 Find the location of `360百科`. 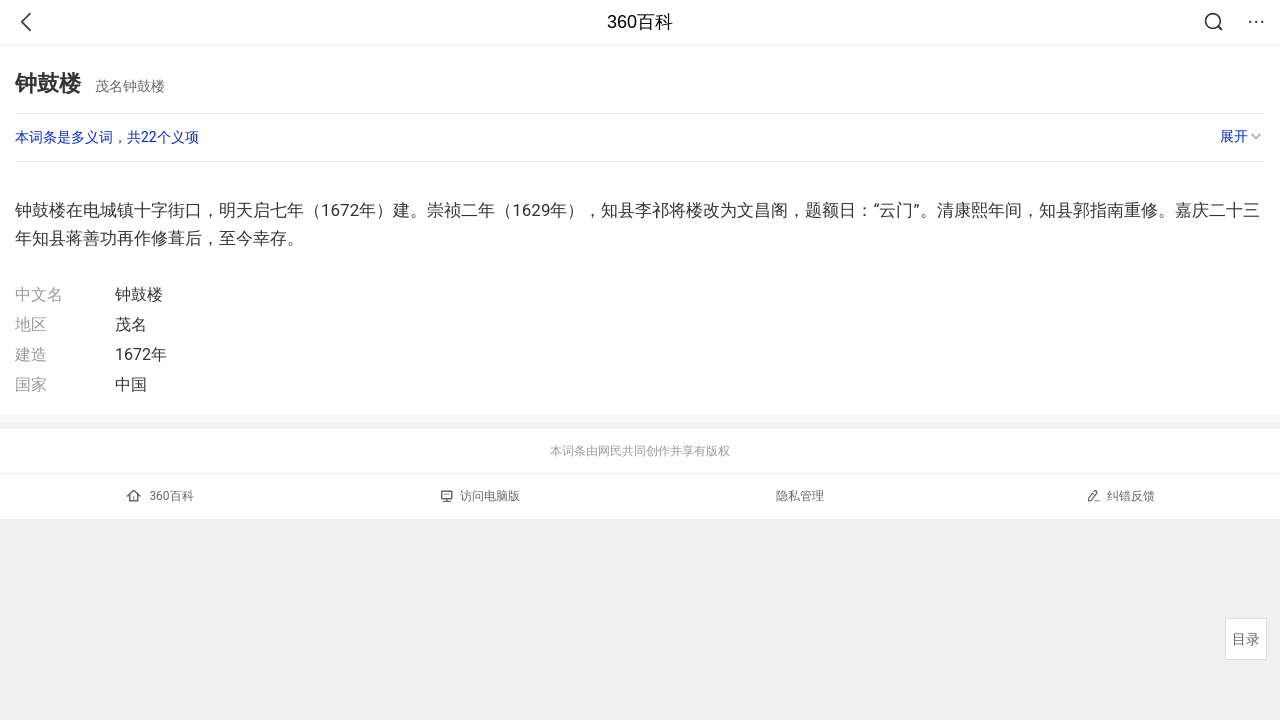

360百科 is located at coordinates (640, 22).